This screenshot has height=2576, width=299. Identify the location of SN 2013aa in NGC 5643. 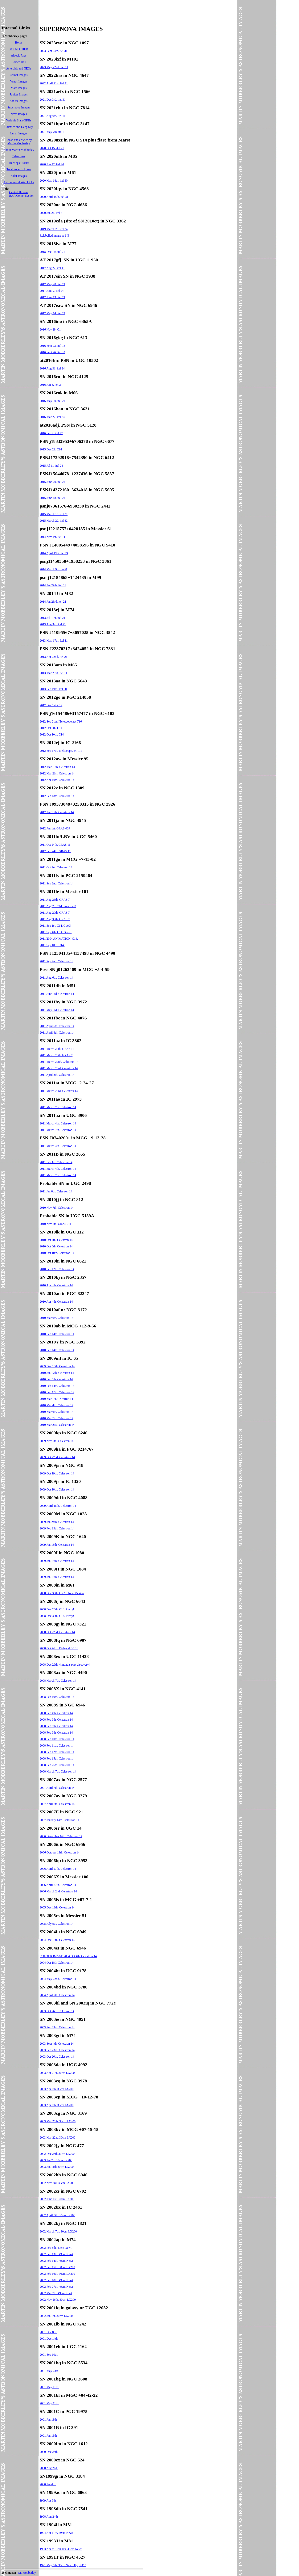
(63, 680).